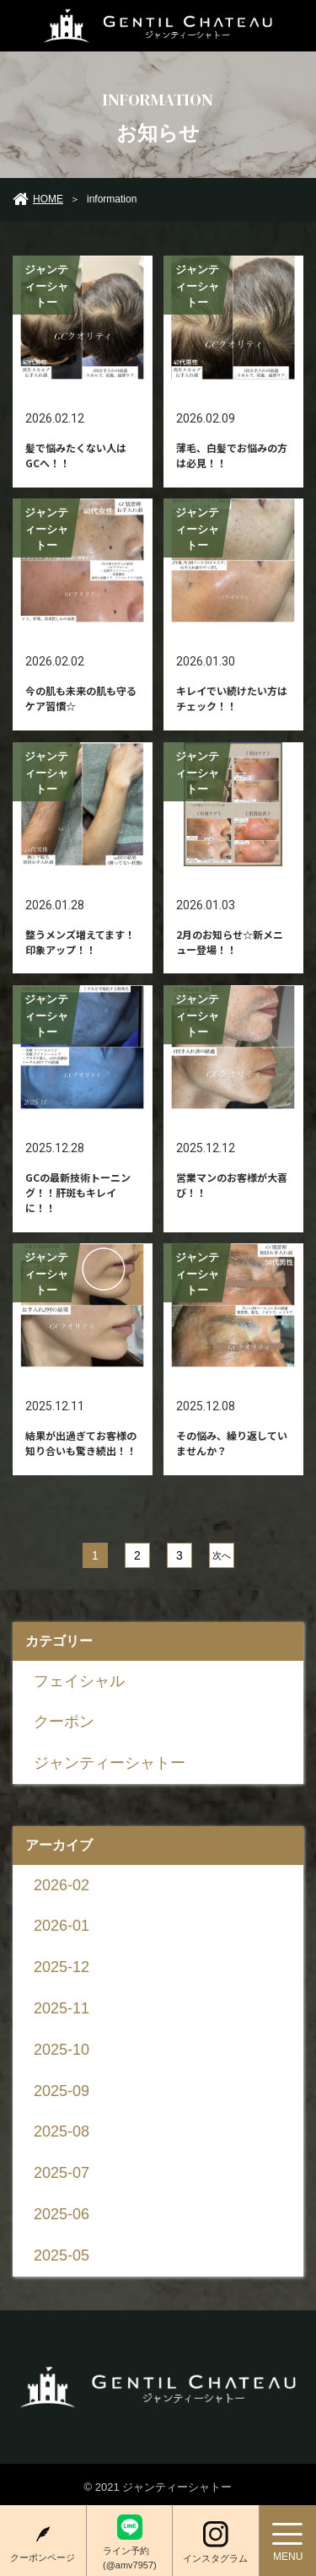 The image size is (316, 2576). Describe the element at coordinates (61, 1967) in the screenshot. I see `2025-12` at that location.